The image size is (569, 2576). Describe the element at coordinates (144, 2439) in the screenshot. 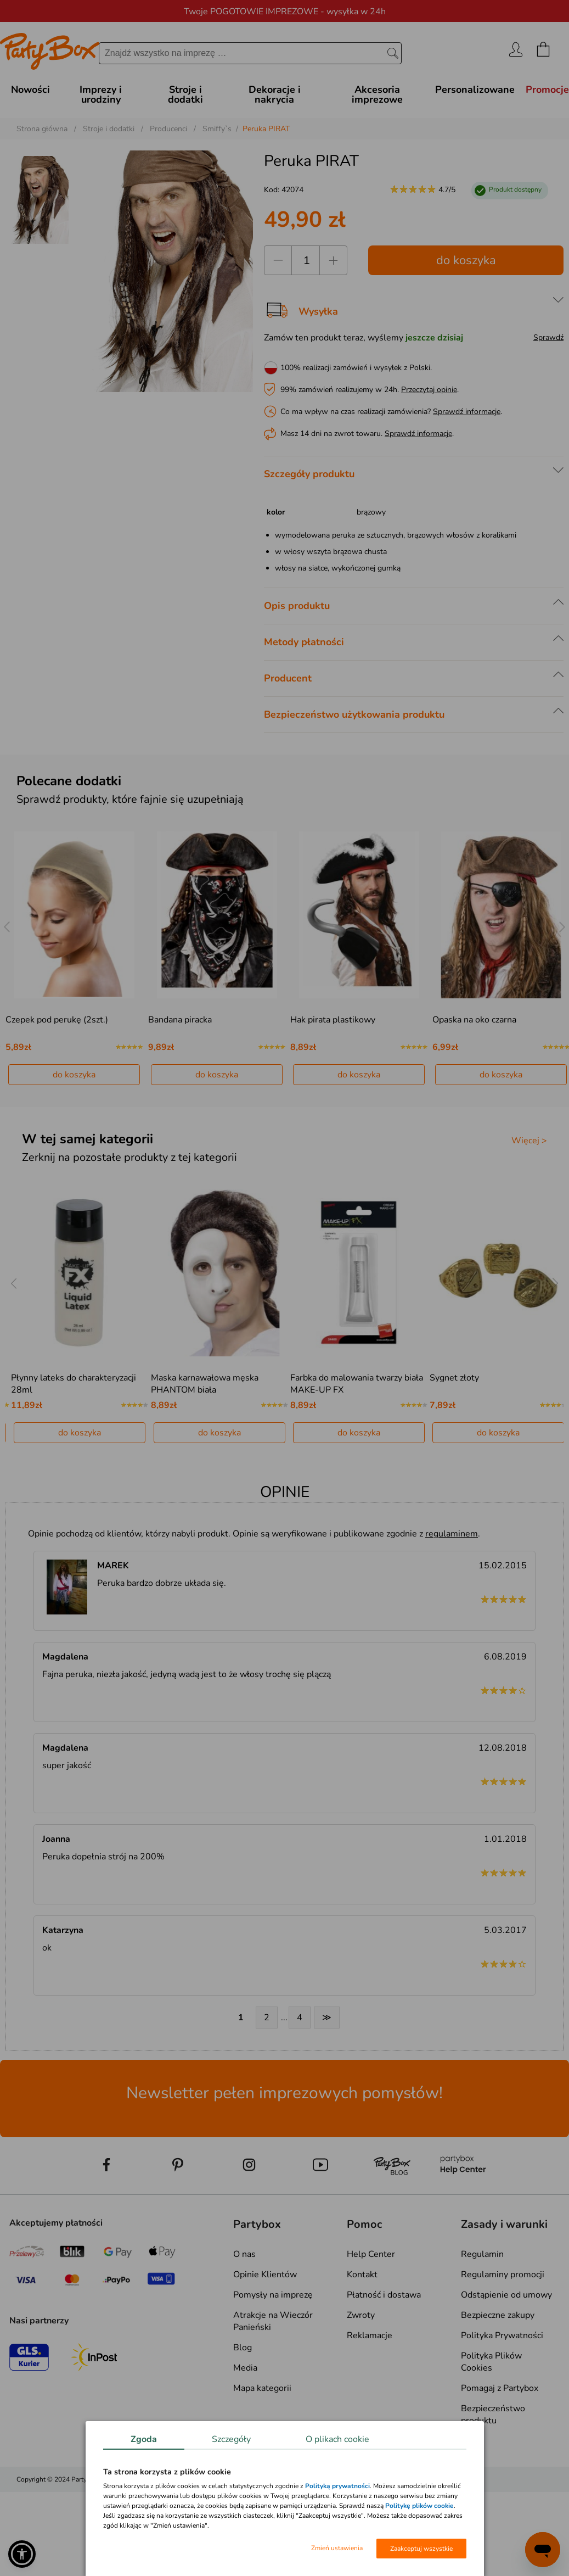

I see `Zgoda` at that location.